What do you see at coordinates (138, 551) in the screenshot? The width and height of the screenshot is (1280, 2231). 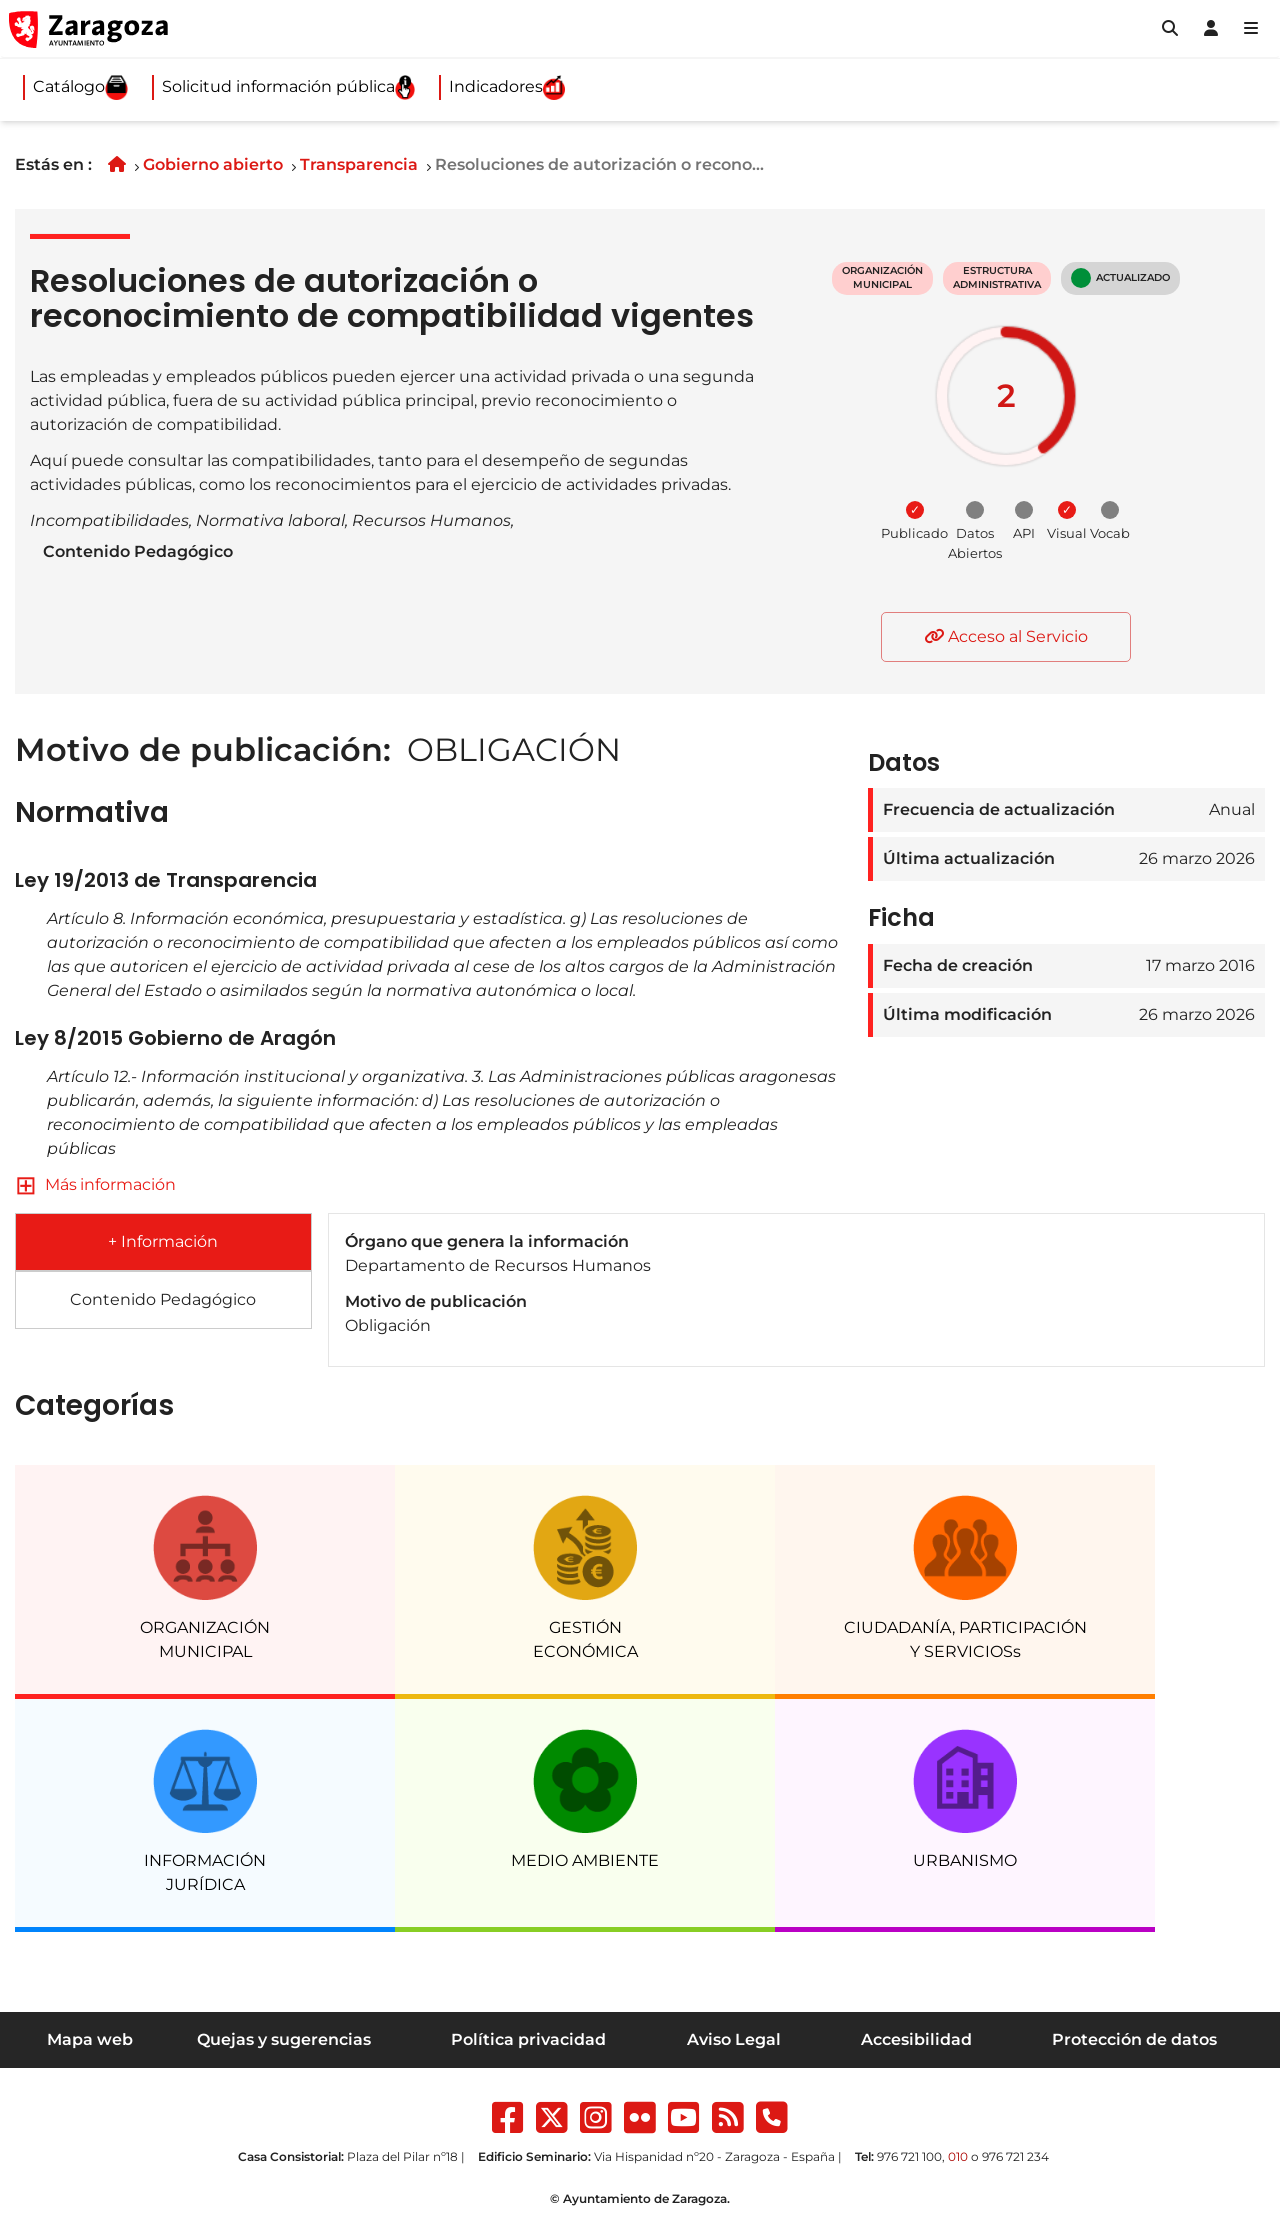 I see `Contenido Pedagógico` at bounding box center [138, 551].